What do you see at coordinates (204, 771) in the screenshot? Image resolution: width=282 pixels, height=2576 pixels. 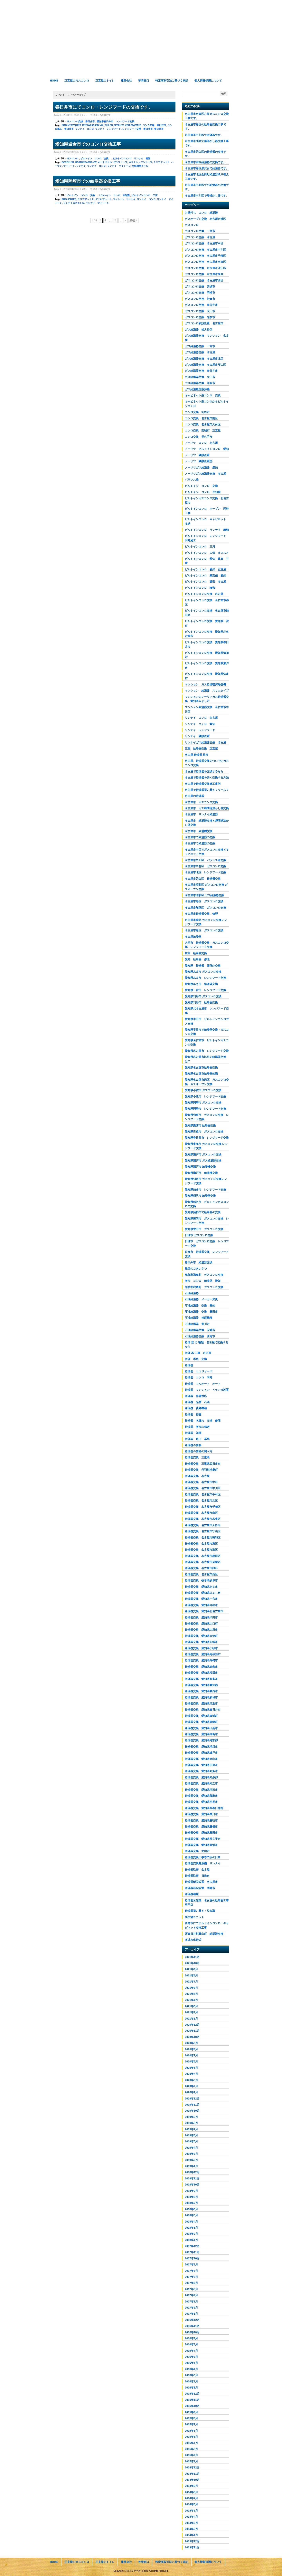 I see `名古屋で給湯器を交換するなら` at bounding box center [204, 771].